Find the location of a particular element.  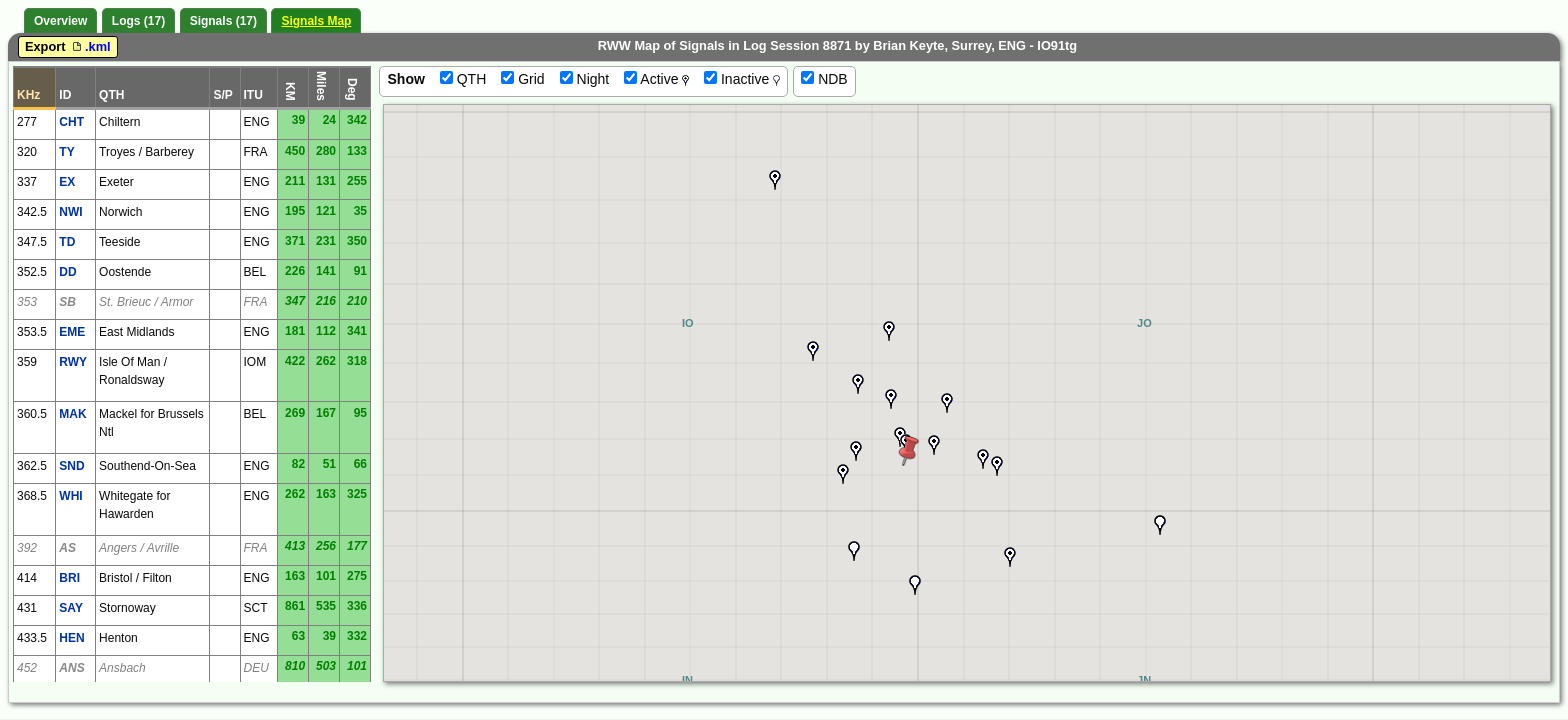

Overview is located at coordinates (60, 21).